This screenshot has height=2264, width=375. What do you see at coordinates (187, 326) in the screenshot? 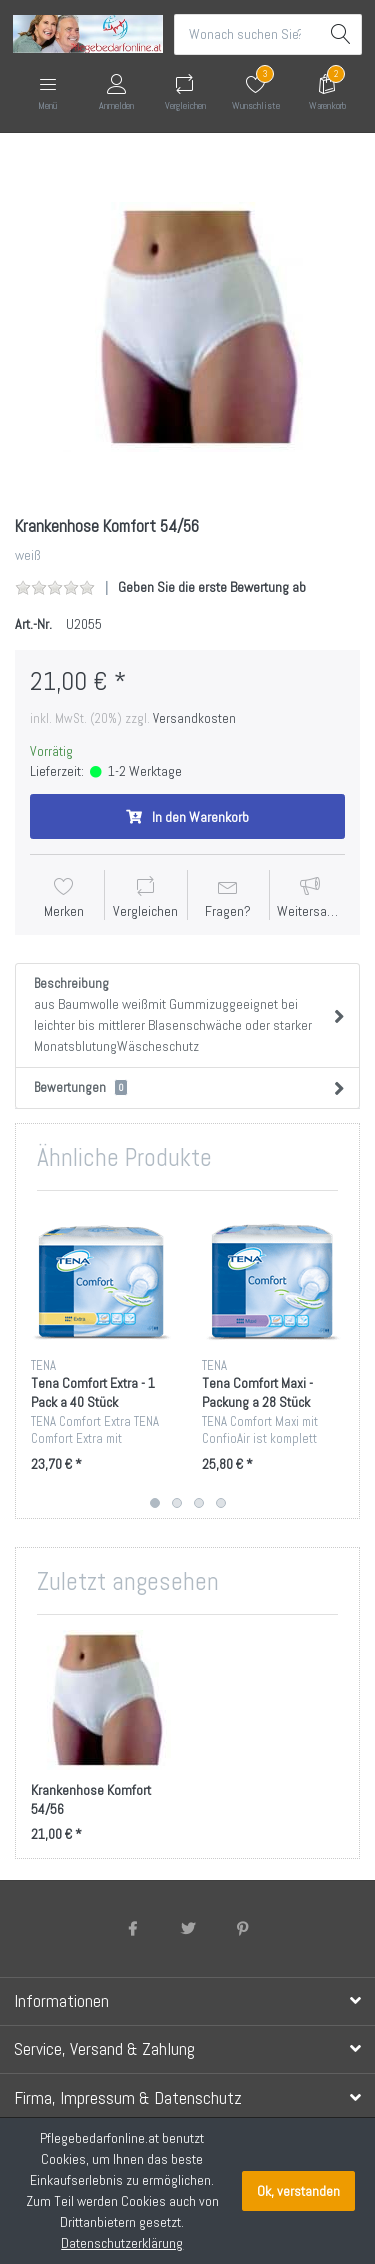
I see `[option]` at bounding box center [187, 326].